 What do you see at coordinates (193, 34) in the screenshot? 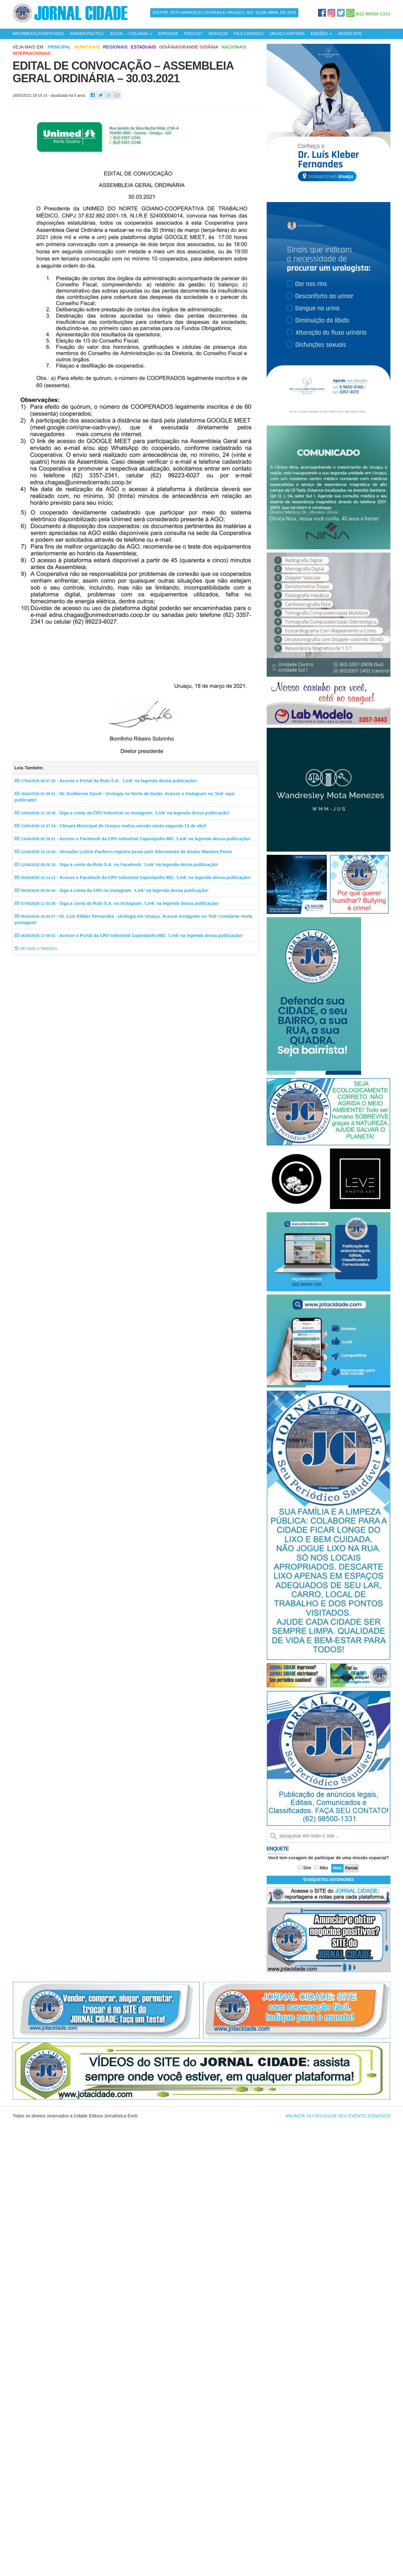
I see `PODCAST` at bounding box center [193, 34].